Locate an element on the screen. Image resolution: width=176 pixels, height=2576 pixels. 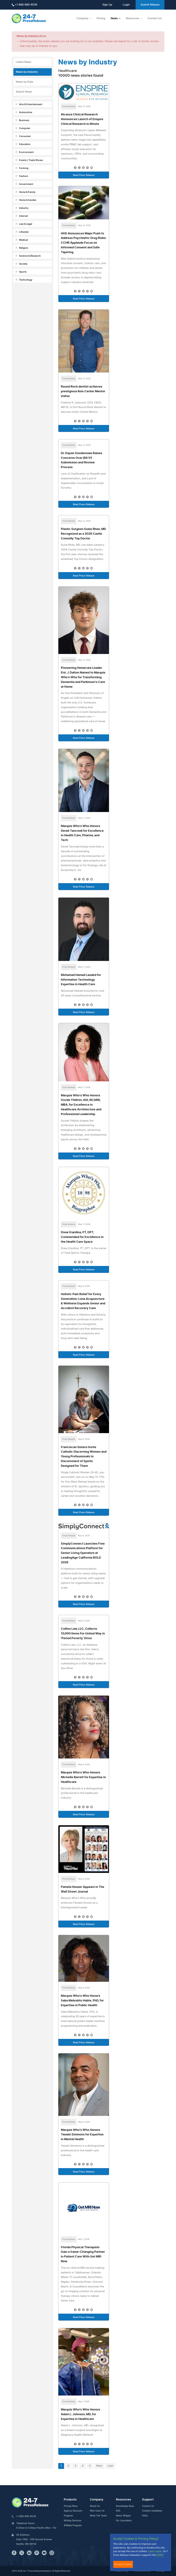
Arts & Entertainment is located at coordinates (30, 104).